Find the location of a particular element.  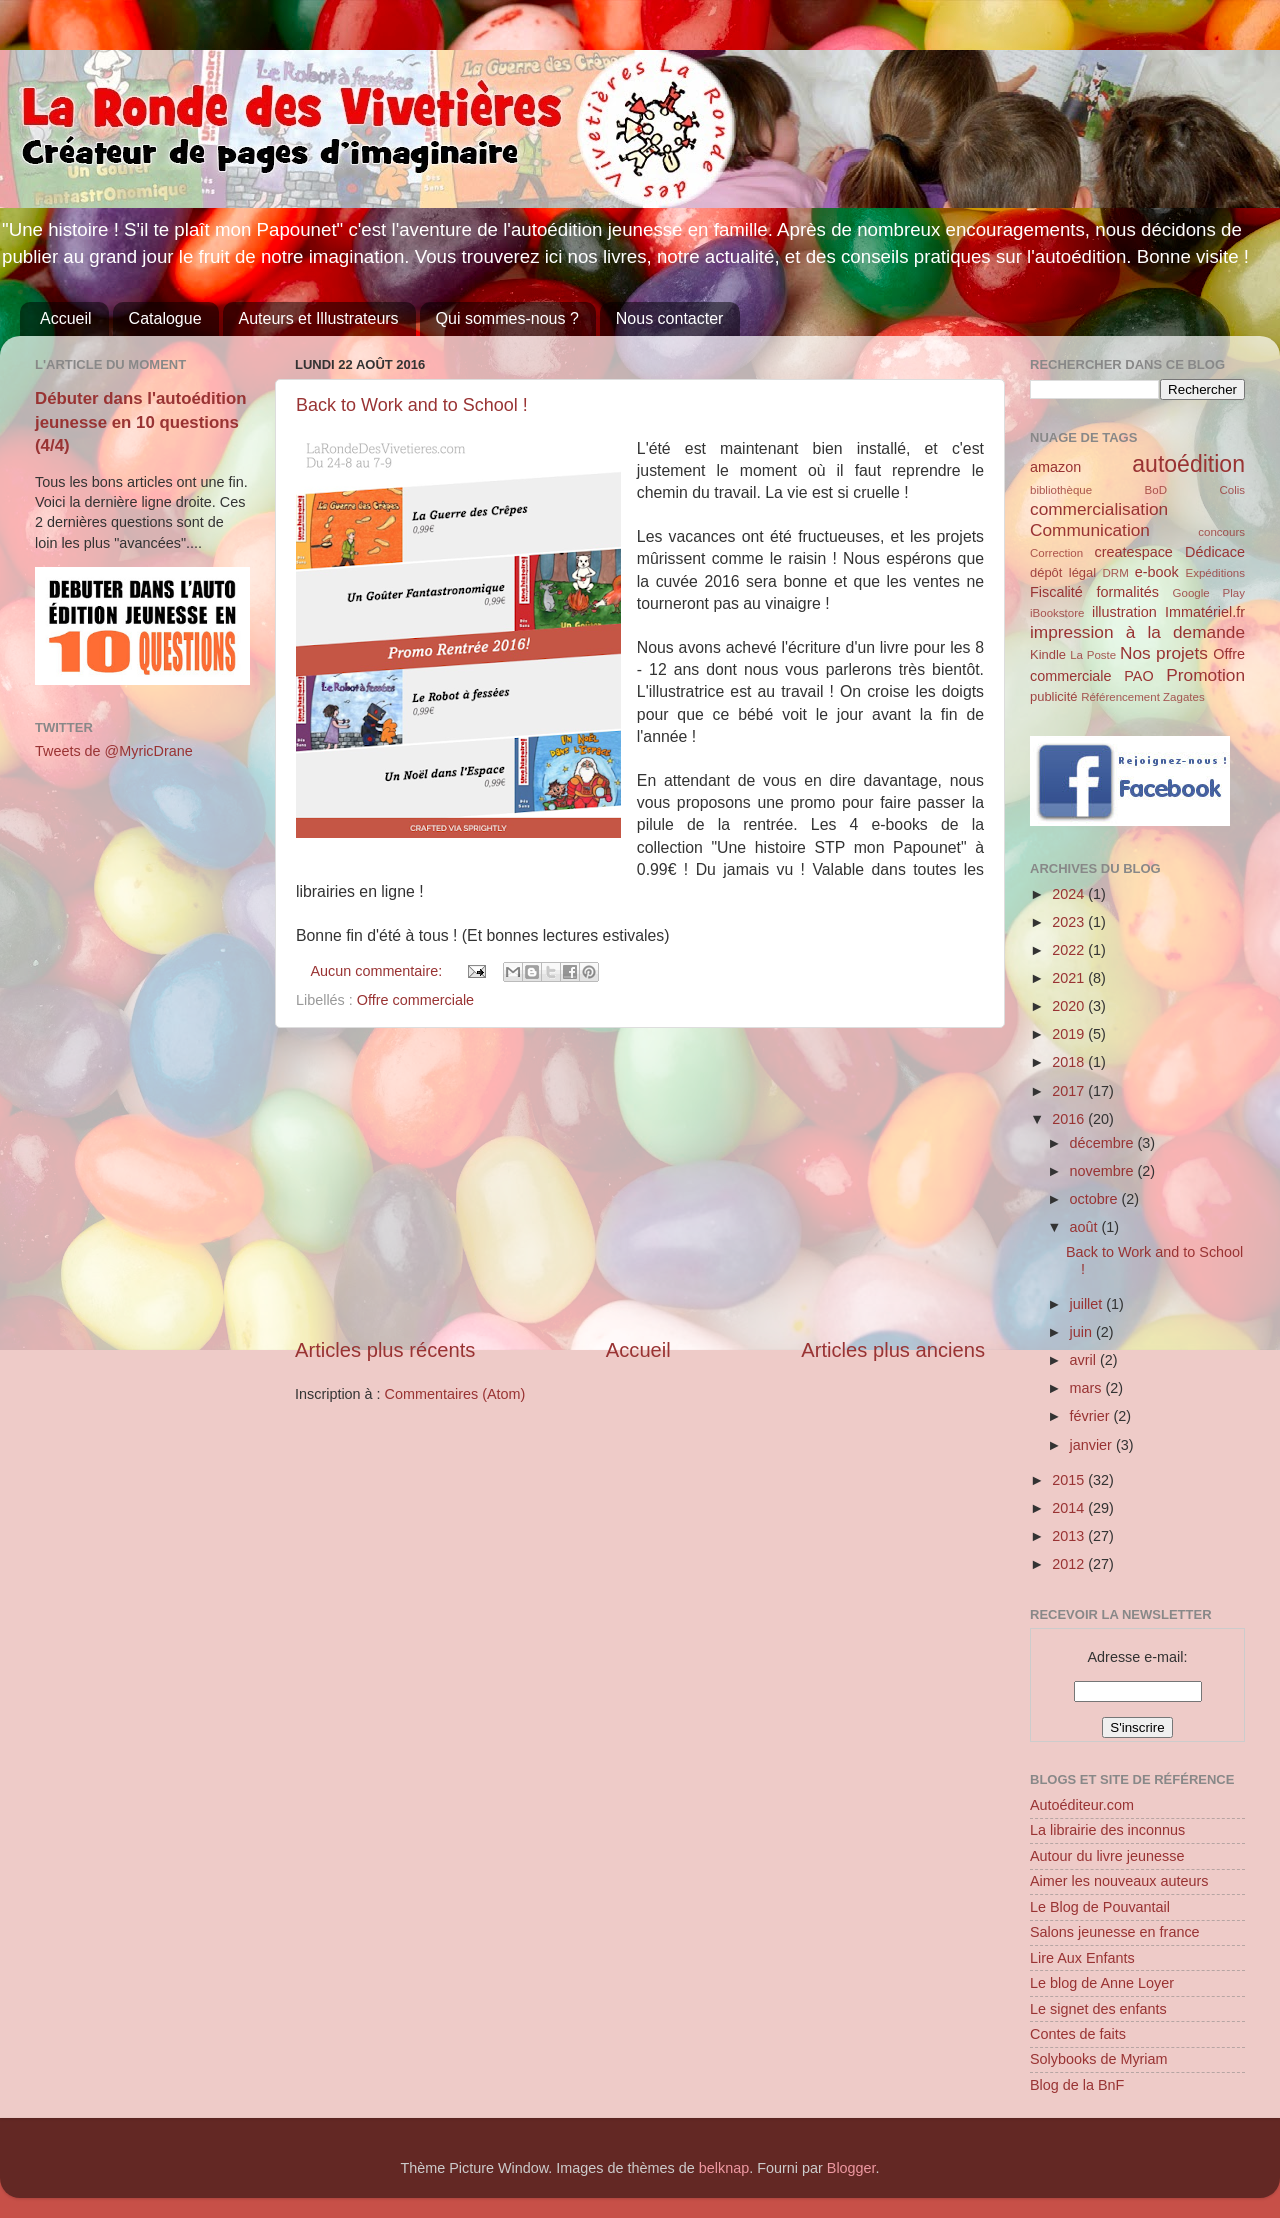

concours is located at coordinates (1221, 532).